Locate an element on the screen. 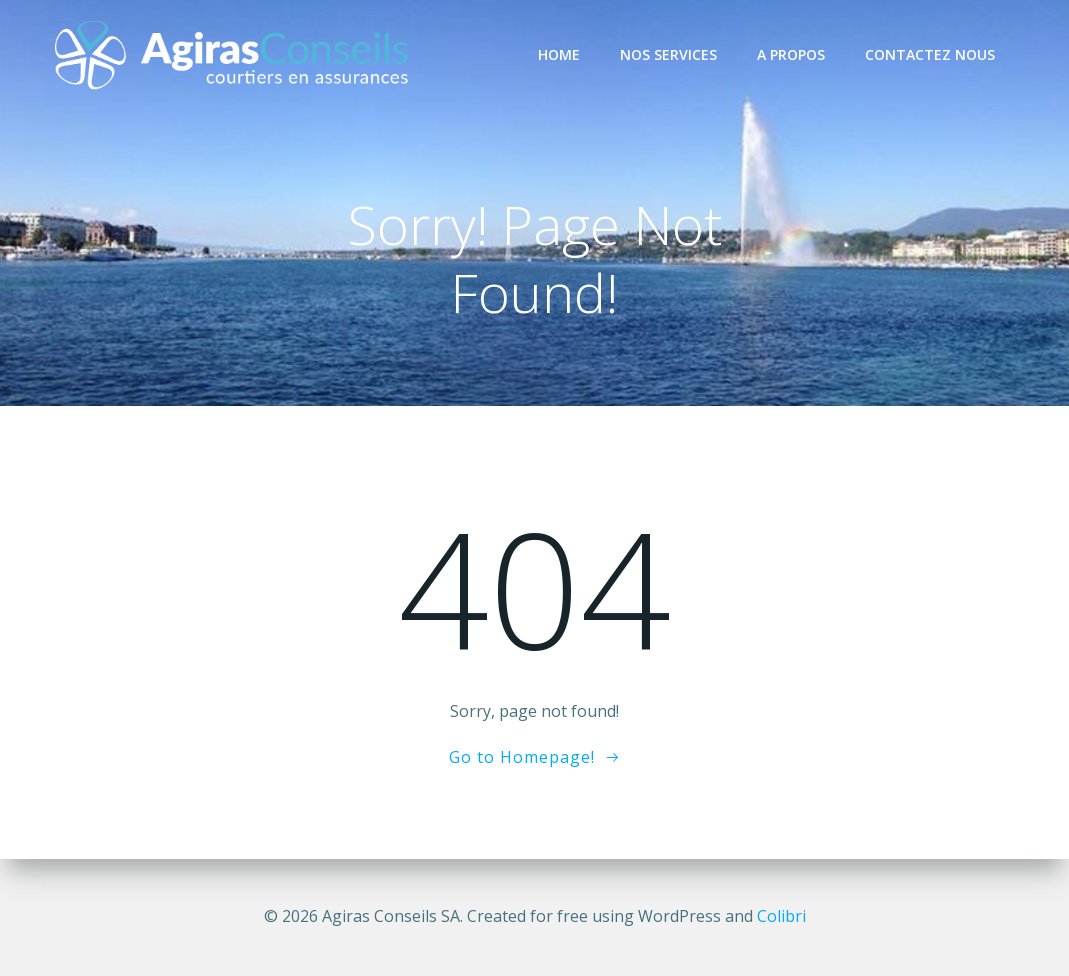 This screenshot has width=1069, height=976. Nos services is located at coordinates (668, 54).